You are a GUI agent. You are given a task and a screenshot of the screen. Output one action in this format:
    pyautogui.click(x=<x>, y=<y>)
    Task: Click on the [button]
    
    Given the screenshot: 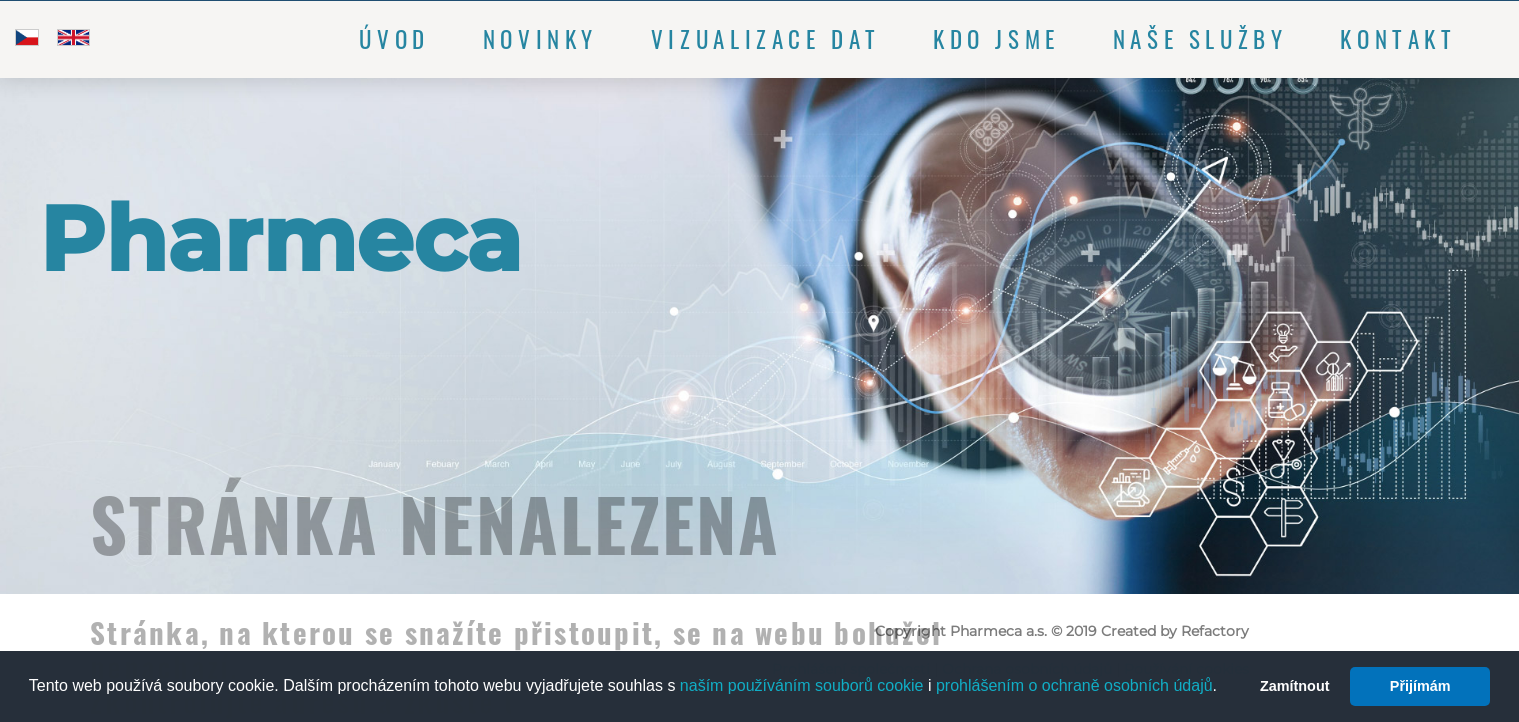 What is the action you would take?
    pyautogui.click(x=1225, y=688)
    